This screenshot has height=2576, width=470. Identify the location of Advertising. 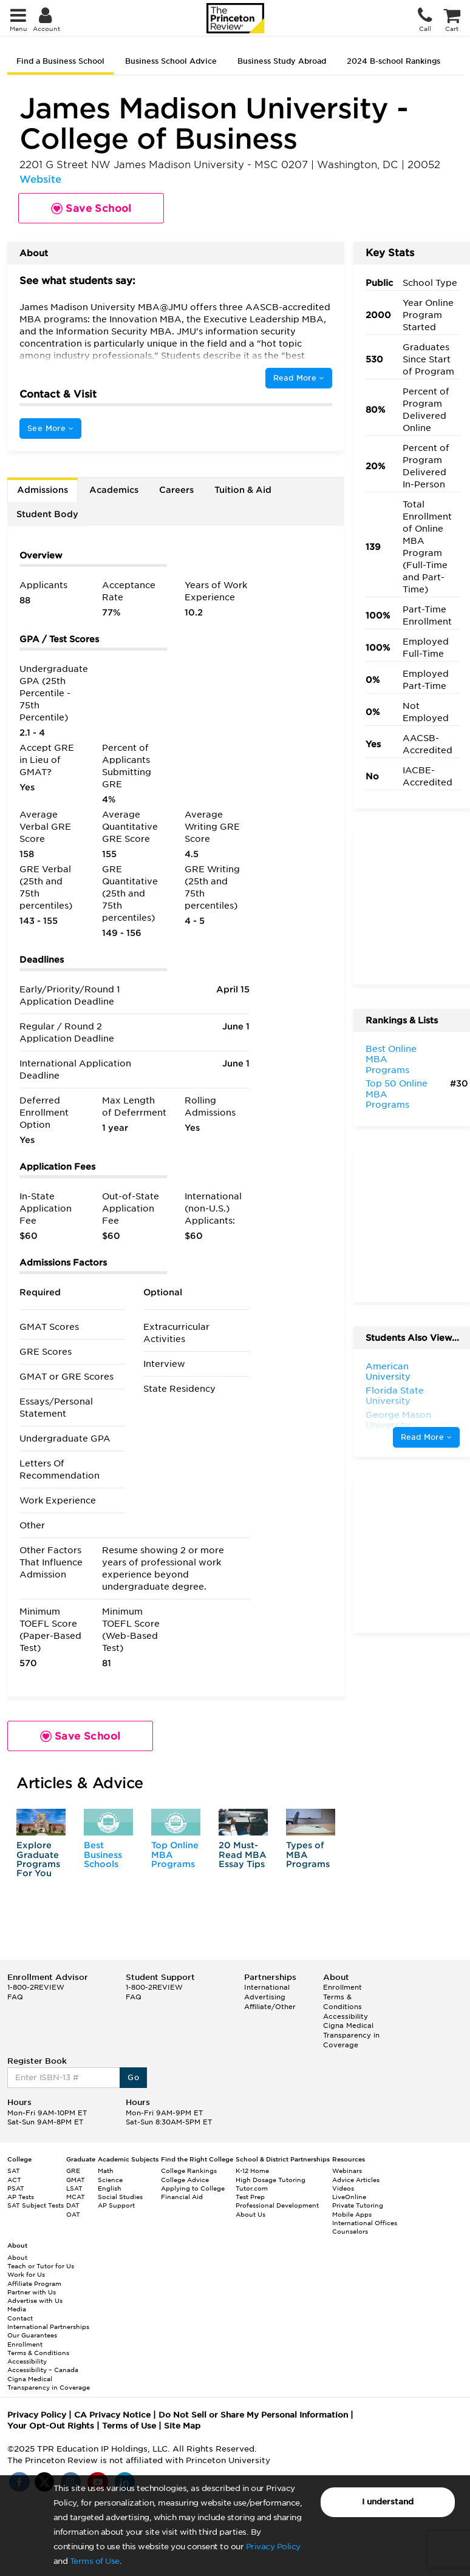
(264, 1997).